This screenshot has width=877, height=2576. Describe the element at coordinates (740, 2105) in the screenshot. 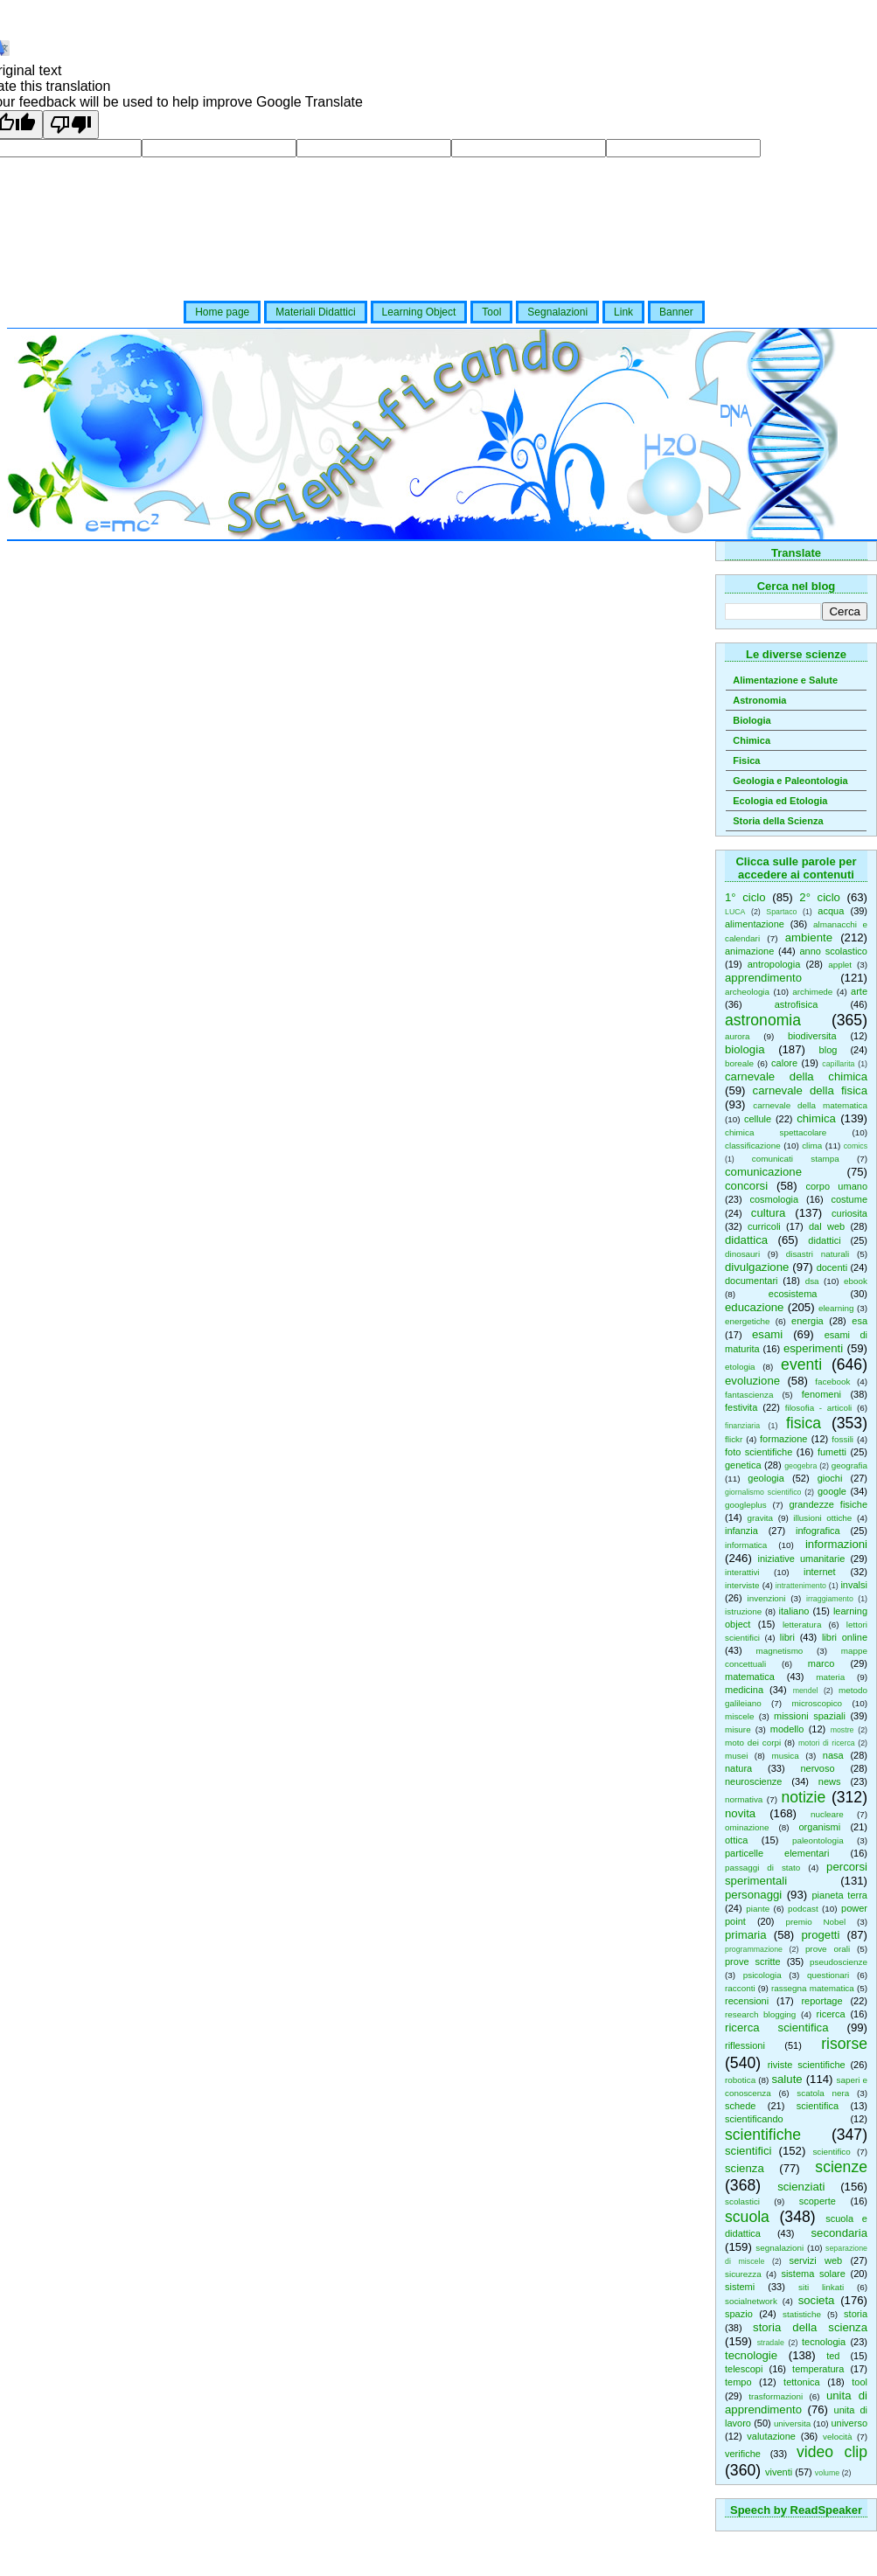

I see `schede` at that location.